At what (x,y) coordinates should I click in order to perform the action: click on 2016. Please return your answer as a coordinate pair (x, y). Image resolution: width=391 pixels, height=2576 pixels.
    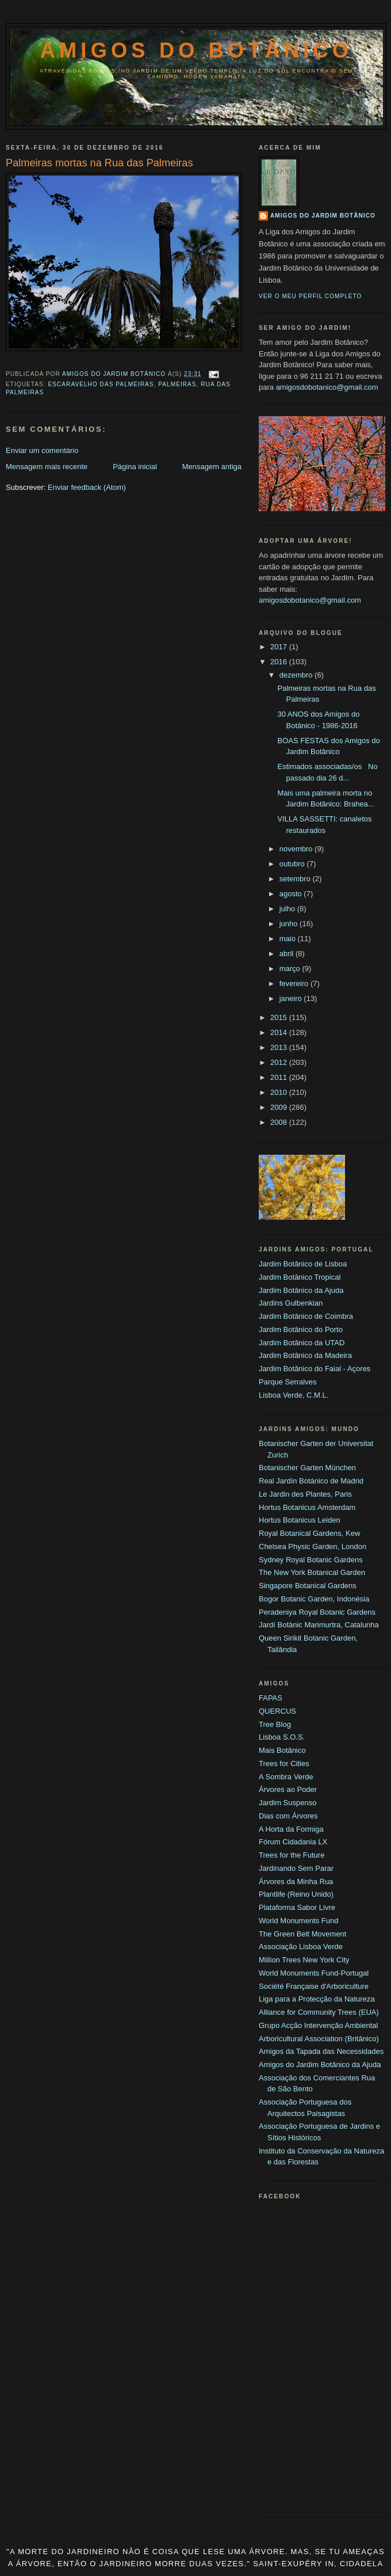
    Looking at the image, I should click on (279, 661).